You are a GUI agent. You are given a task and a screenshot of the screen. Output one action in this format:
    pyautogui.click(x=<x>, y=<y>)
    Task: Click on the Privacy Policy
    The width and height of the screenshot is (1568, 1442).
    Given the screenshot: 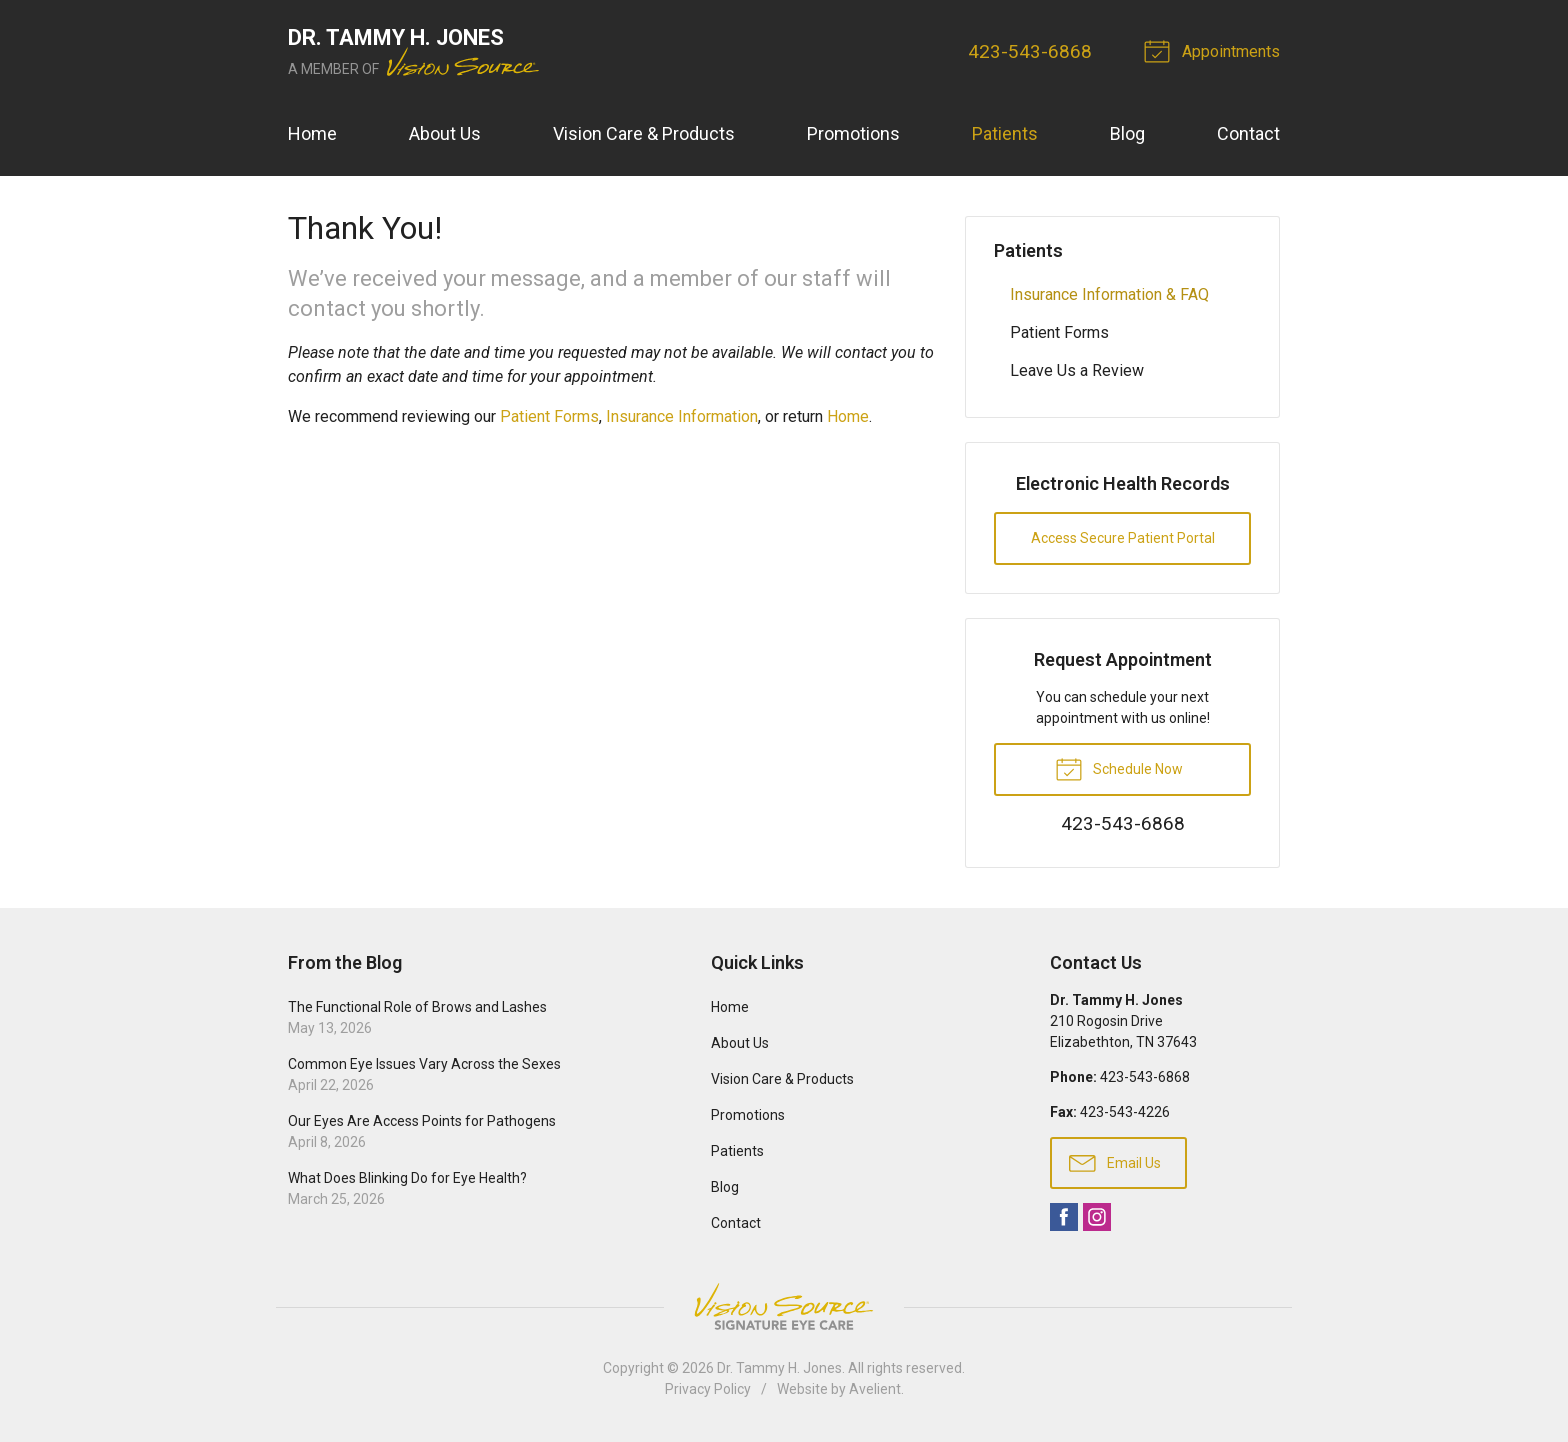 What is the action you would take?
    pyautogui.click(x=708, y=1389)
    